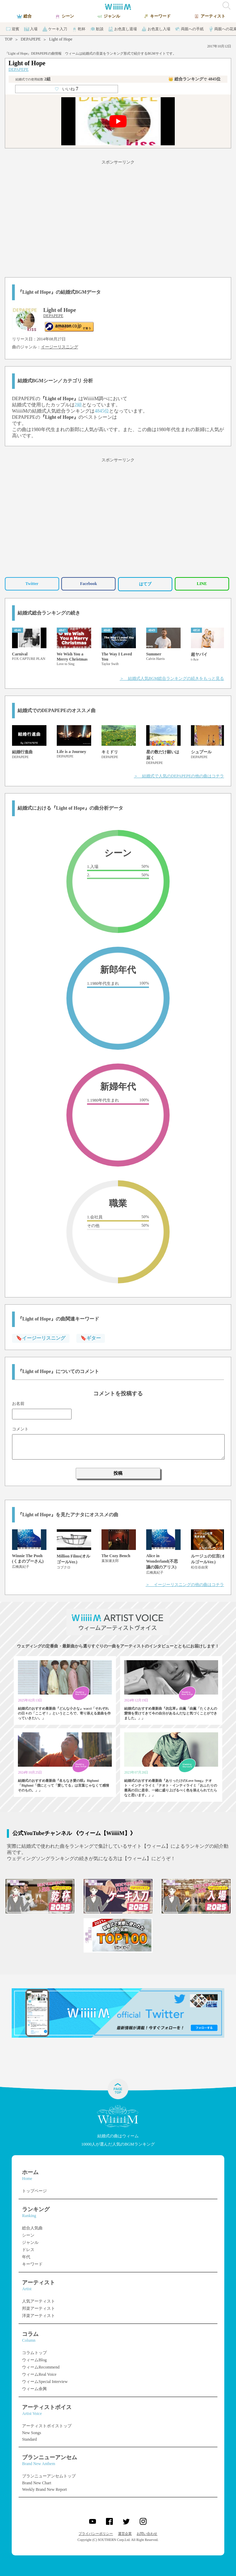  Describe the element at coordinates (36, 2483) in the screenshot. I see `Brand New Chart` at that location.